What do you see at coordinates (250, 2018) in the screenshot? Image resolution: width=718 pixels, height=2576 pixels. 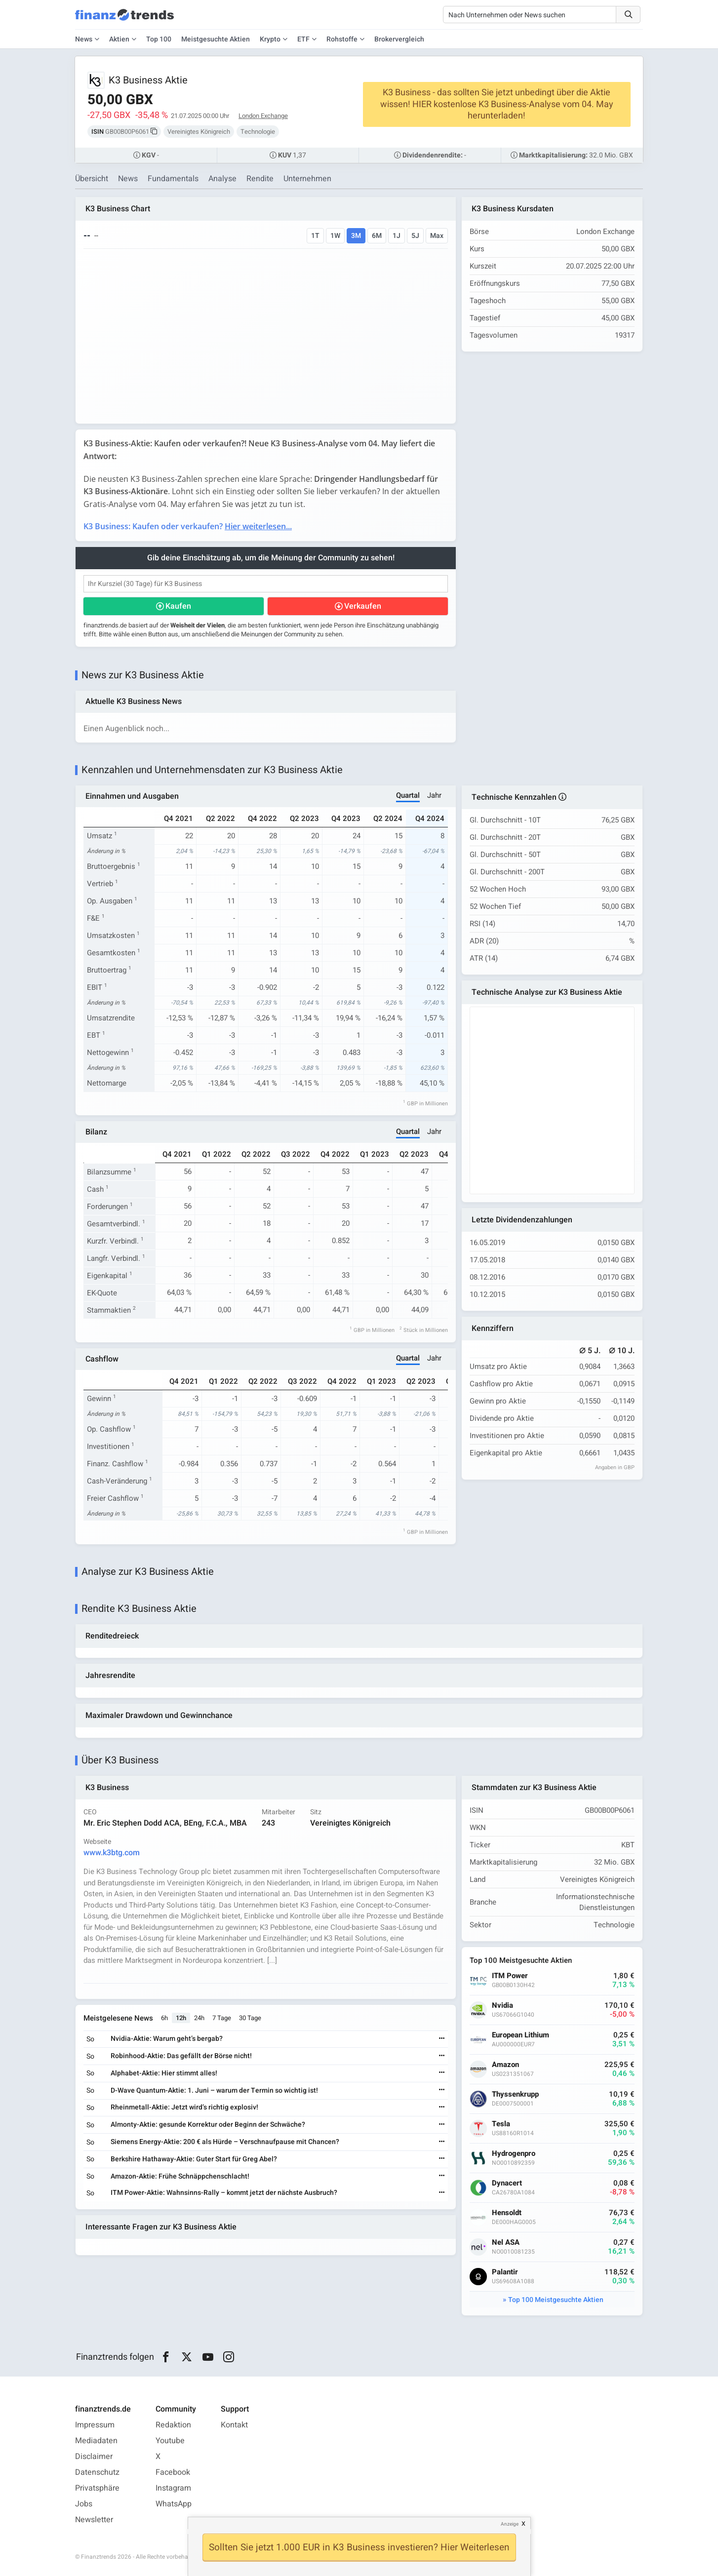 I see `30 Tage` at bounding box center [250, 2018].